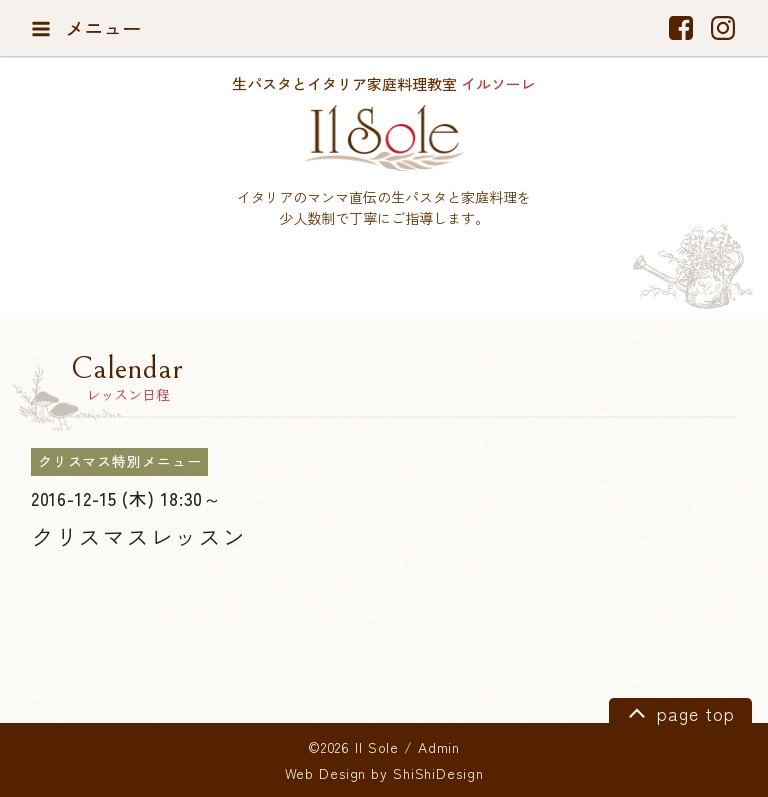 This screenshot has height=797, width=768. I want to click on page top, so click(678, 712).